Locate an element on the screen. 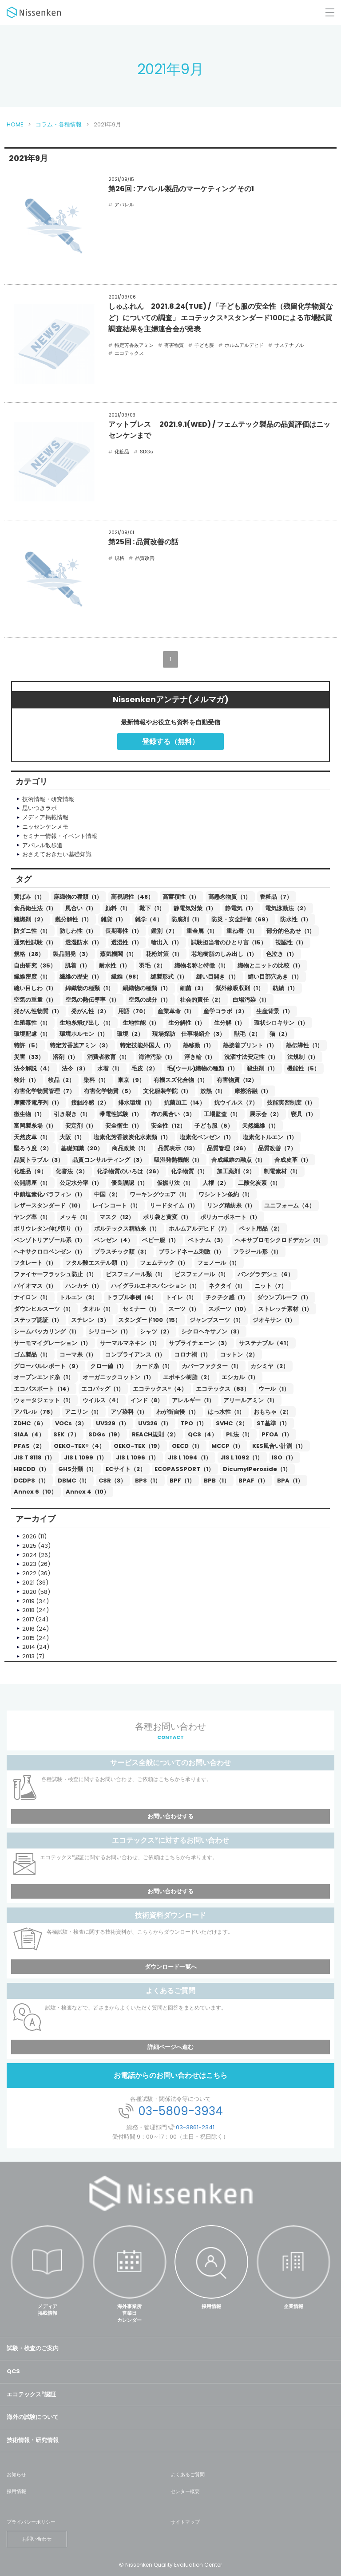 This screenshot has width=341, height=2576. JIS L 1092（1） is located at coordinates (241, 1457).